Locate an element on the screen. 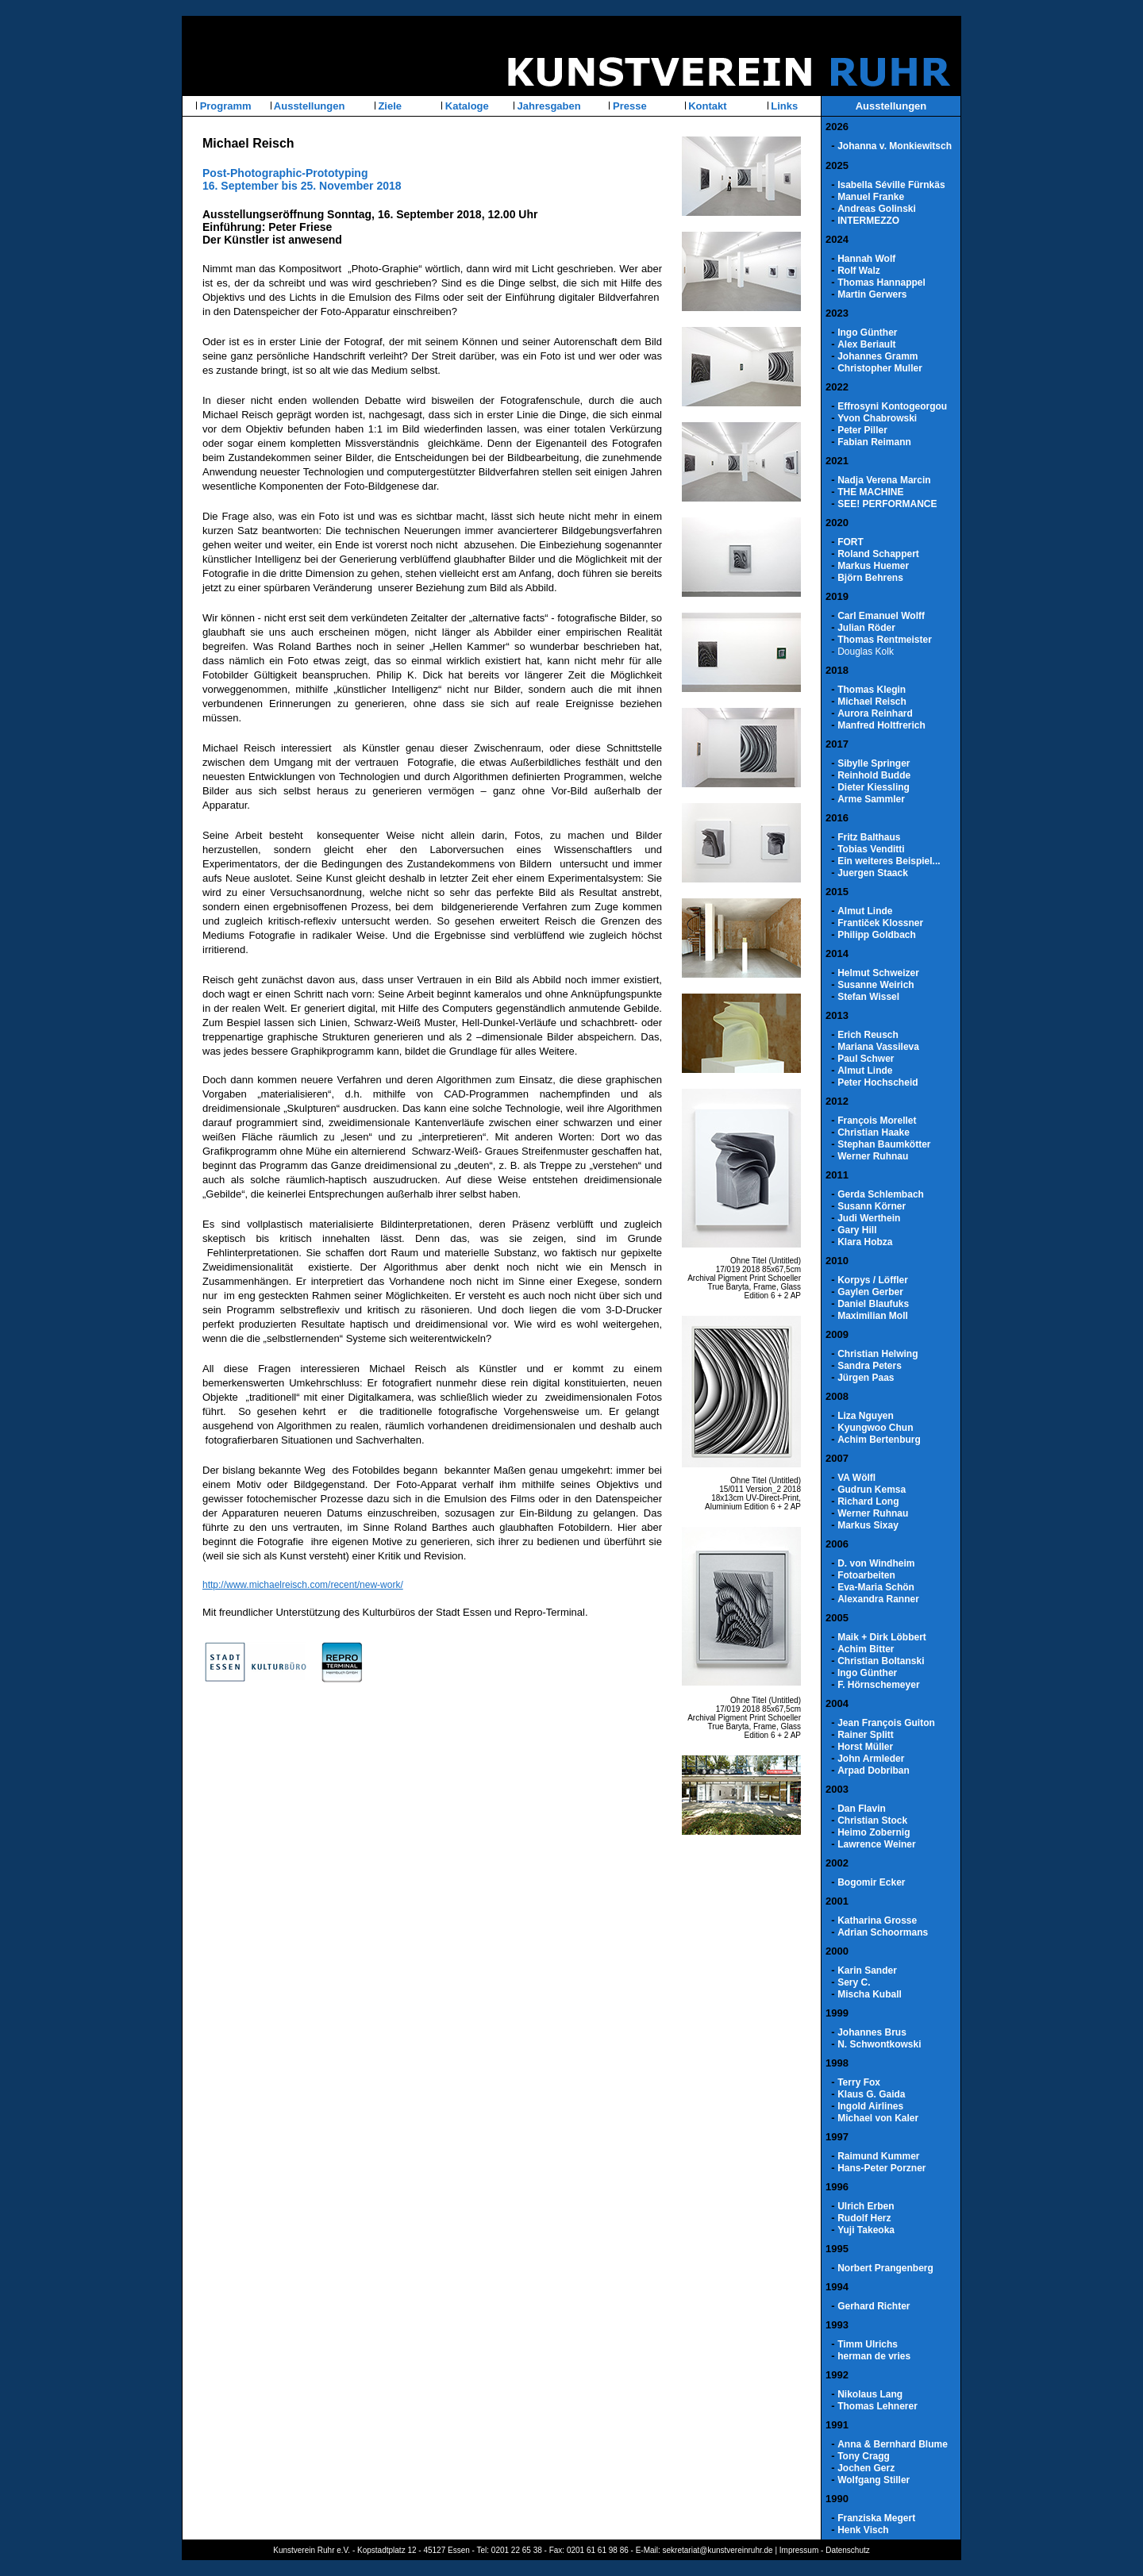 Image resolution: width=1143 pixels, height=2576 pixels. Richard Long is located at coordinates (868, 1501).